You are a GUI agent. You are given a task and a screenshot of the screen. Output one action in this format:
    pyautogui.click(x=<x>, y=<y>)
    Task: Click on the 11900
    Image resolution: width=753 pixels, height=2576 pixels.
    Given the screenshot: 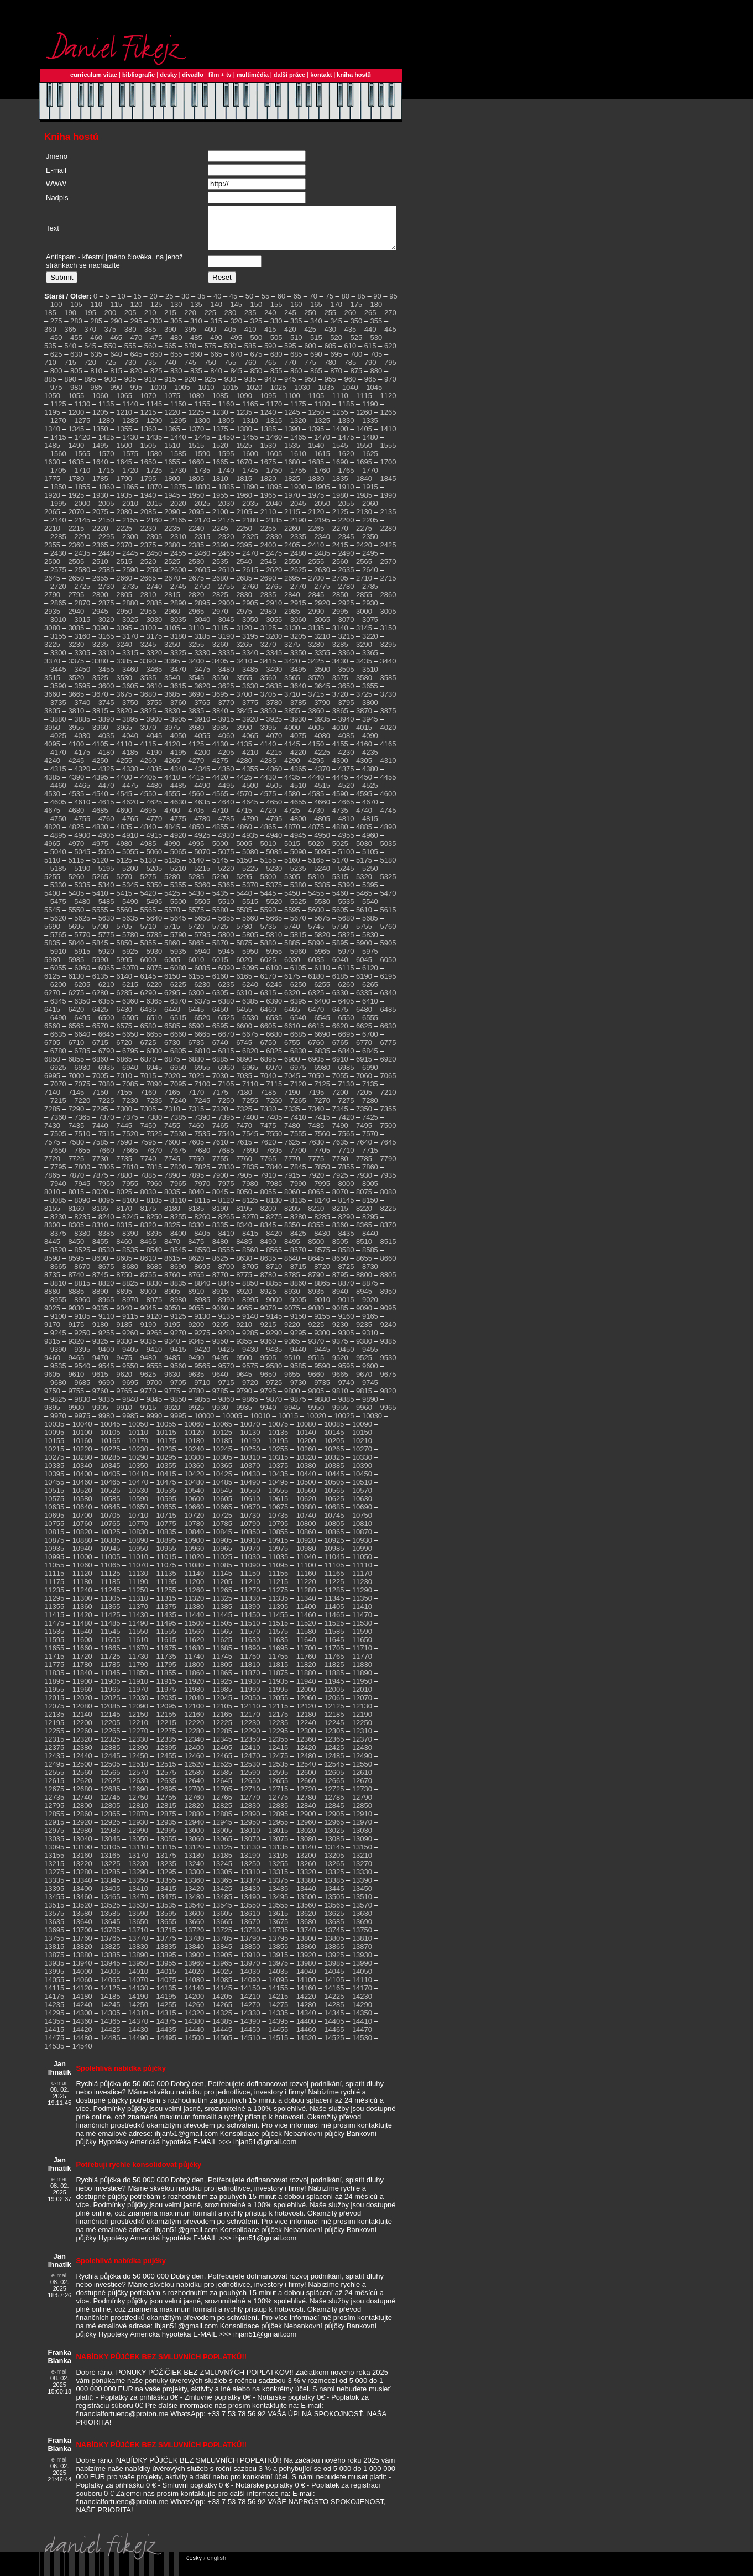 What is the action you would take?
    pyautogui.click(x=82, y=1689)
    